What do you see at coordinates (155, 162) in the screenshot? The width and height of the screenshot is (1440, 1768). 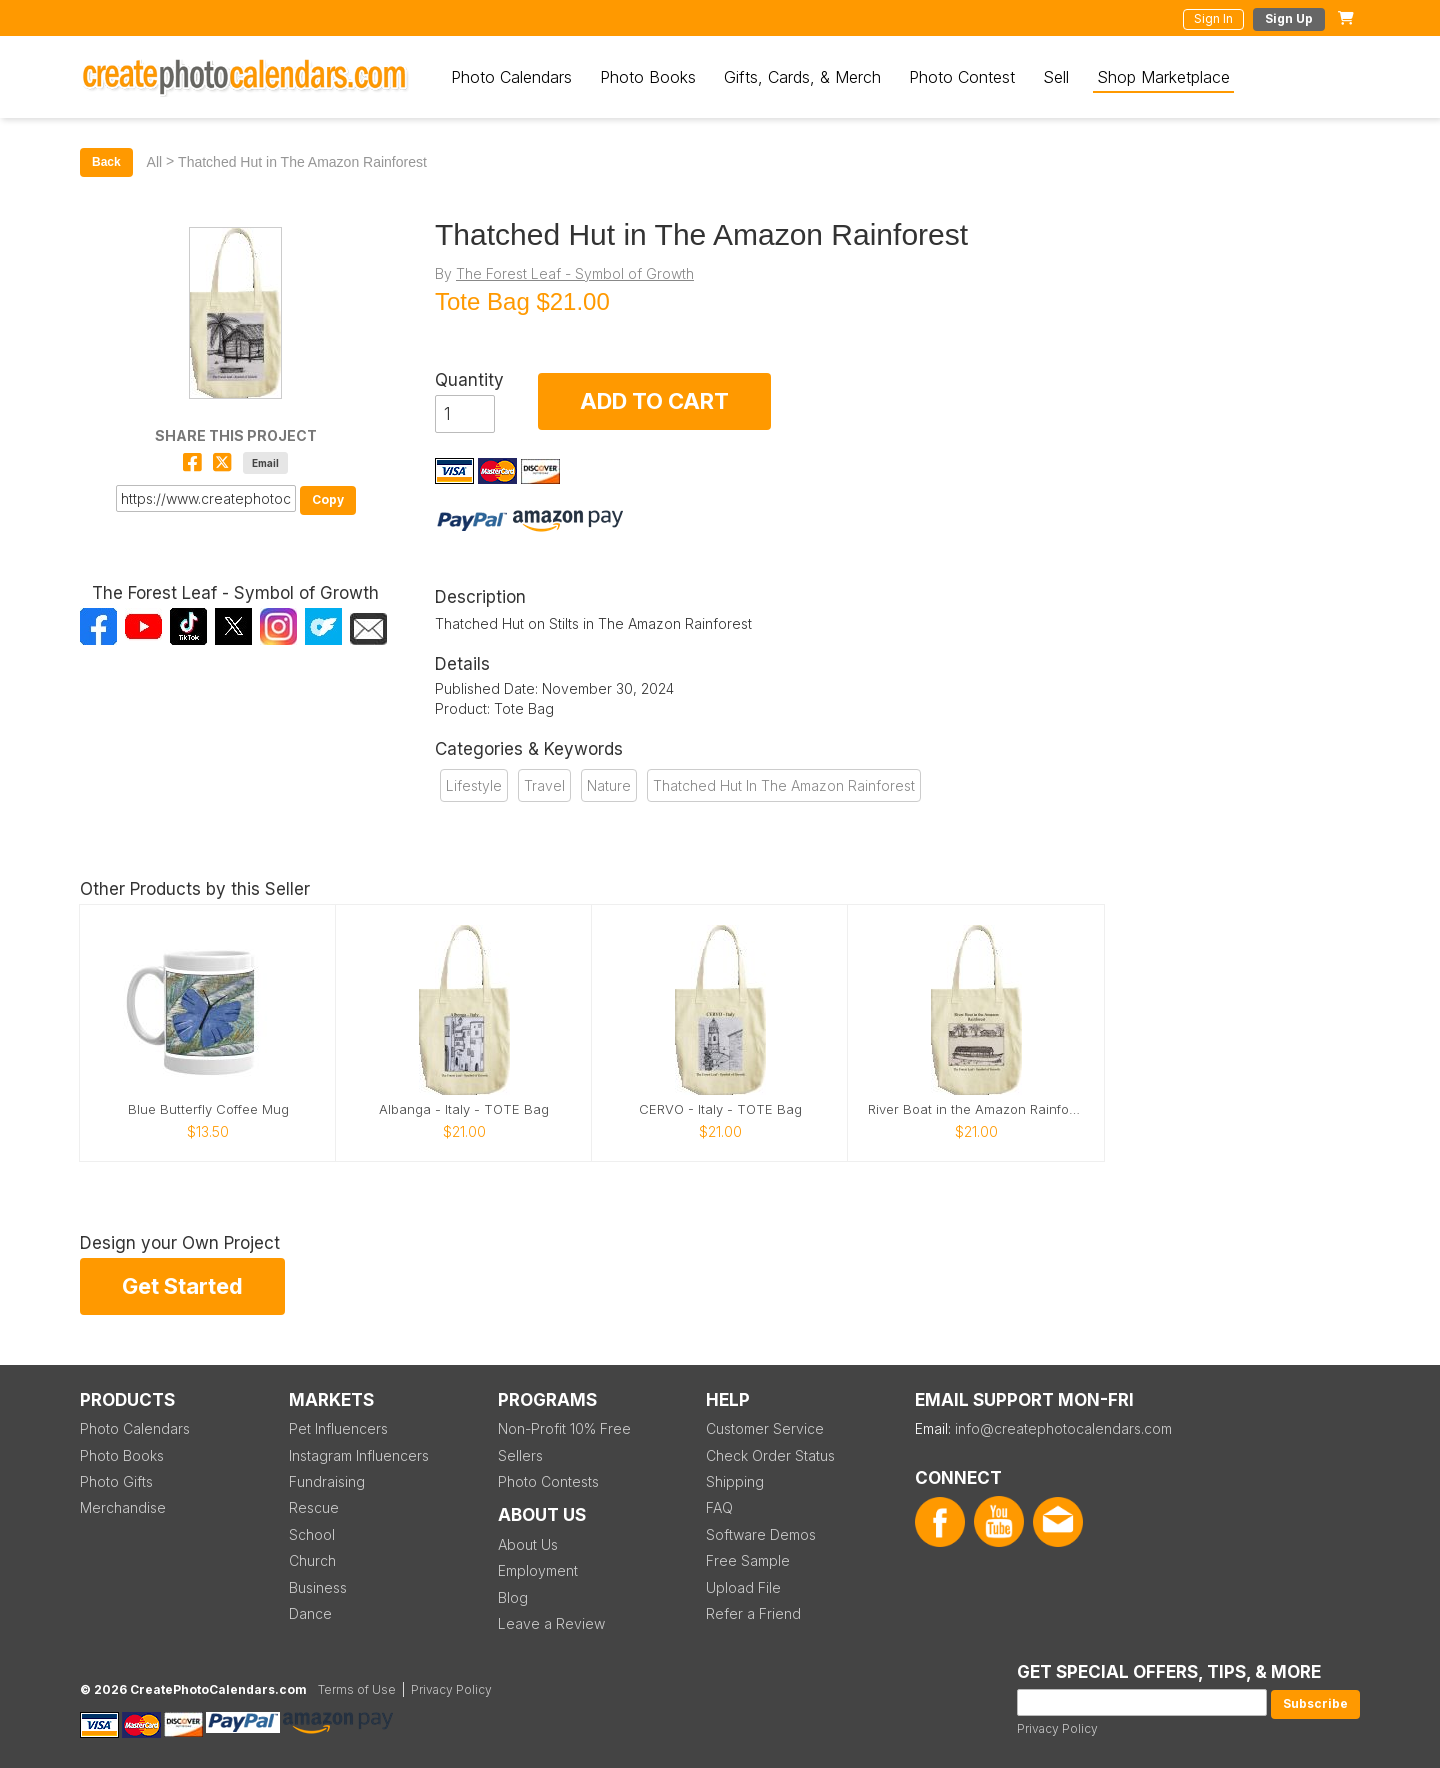 I see `All` at bounding box center [155, 162].